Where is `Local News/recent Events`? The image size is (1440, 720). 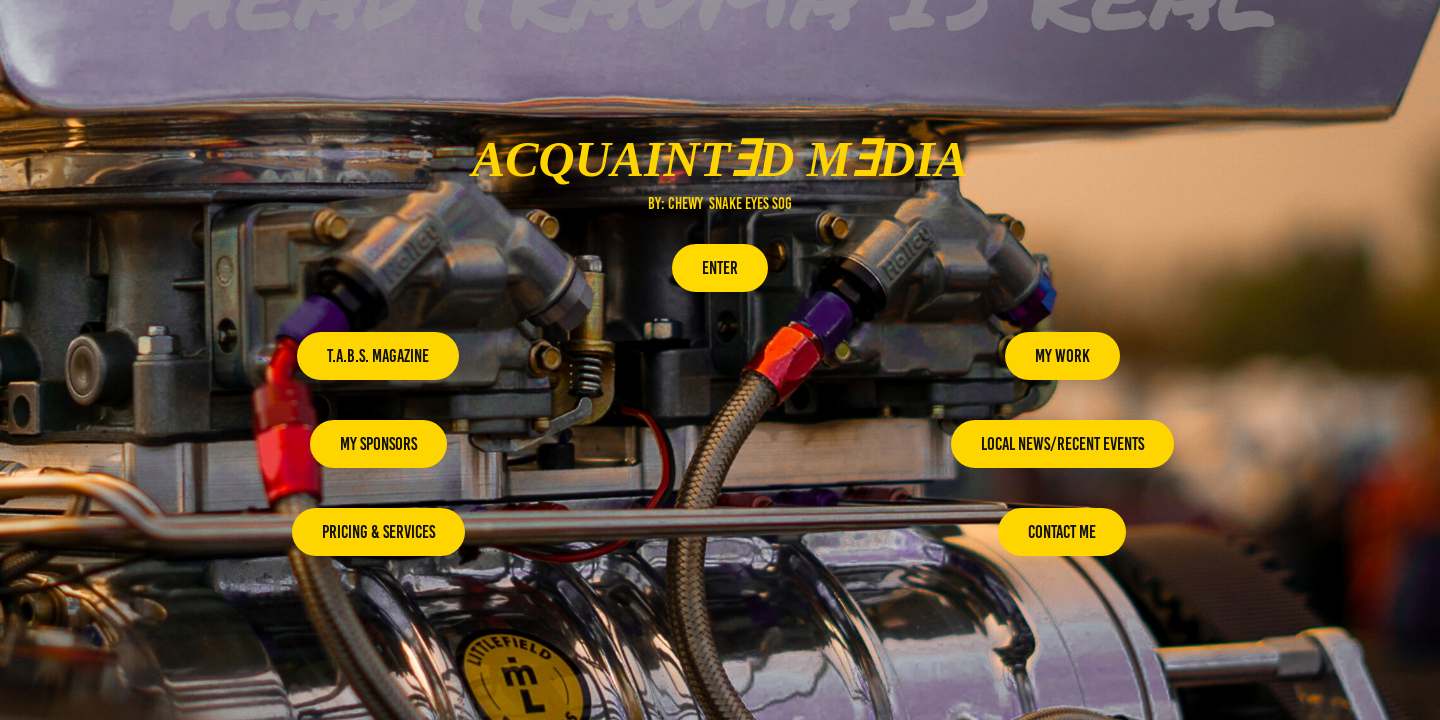
Local News/recent Events is located at coordinates (1062, 444).